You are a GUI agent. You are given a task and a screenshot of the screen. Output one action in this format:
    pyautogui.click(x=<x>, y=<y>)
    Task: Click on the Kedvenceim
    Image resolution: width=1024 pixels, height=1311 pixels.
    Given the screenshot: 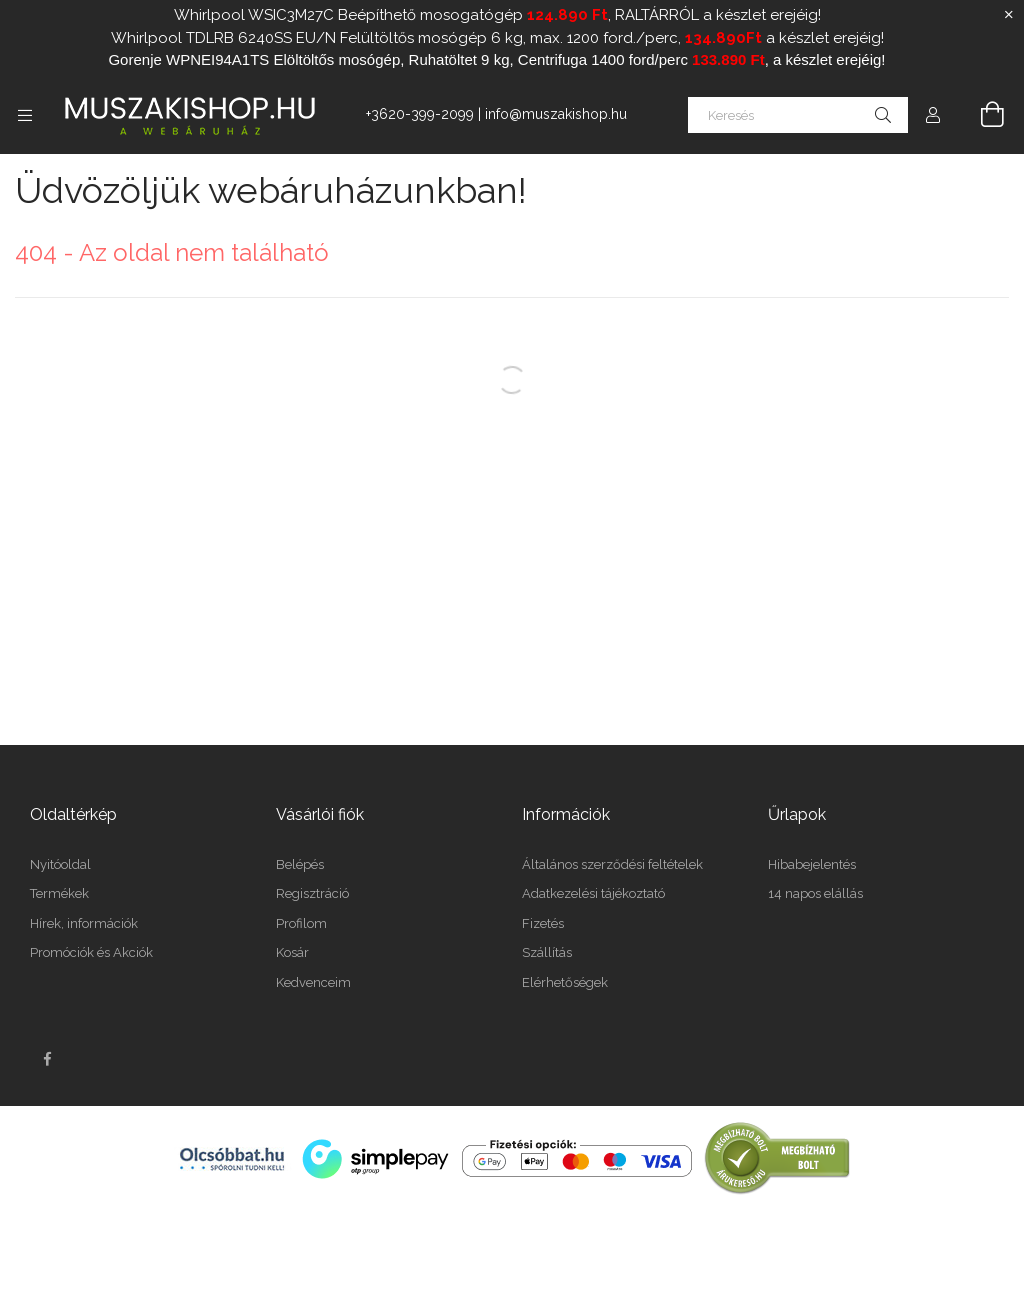 What is the action you would take?
    pyautogui.click(x=313, y=982)
    